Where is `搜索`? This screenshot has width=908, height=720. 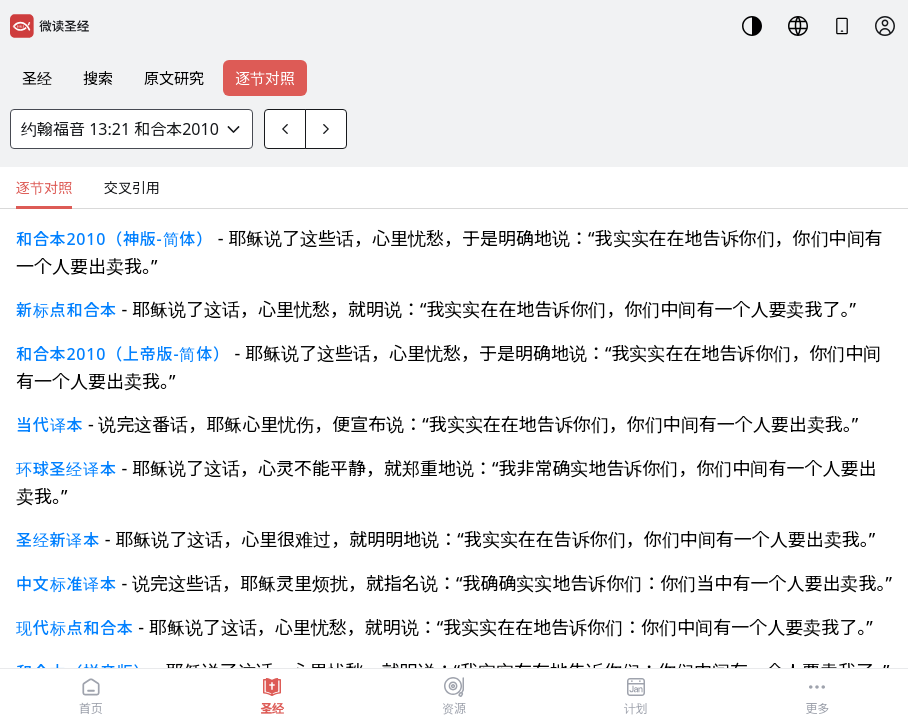
搜索 is located at coordinates (98, 78).